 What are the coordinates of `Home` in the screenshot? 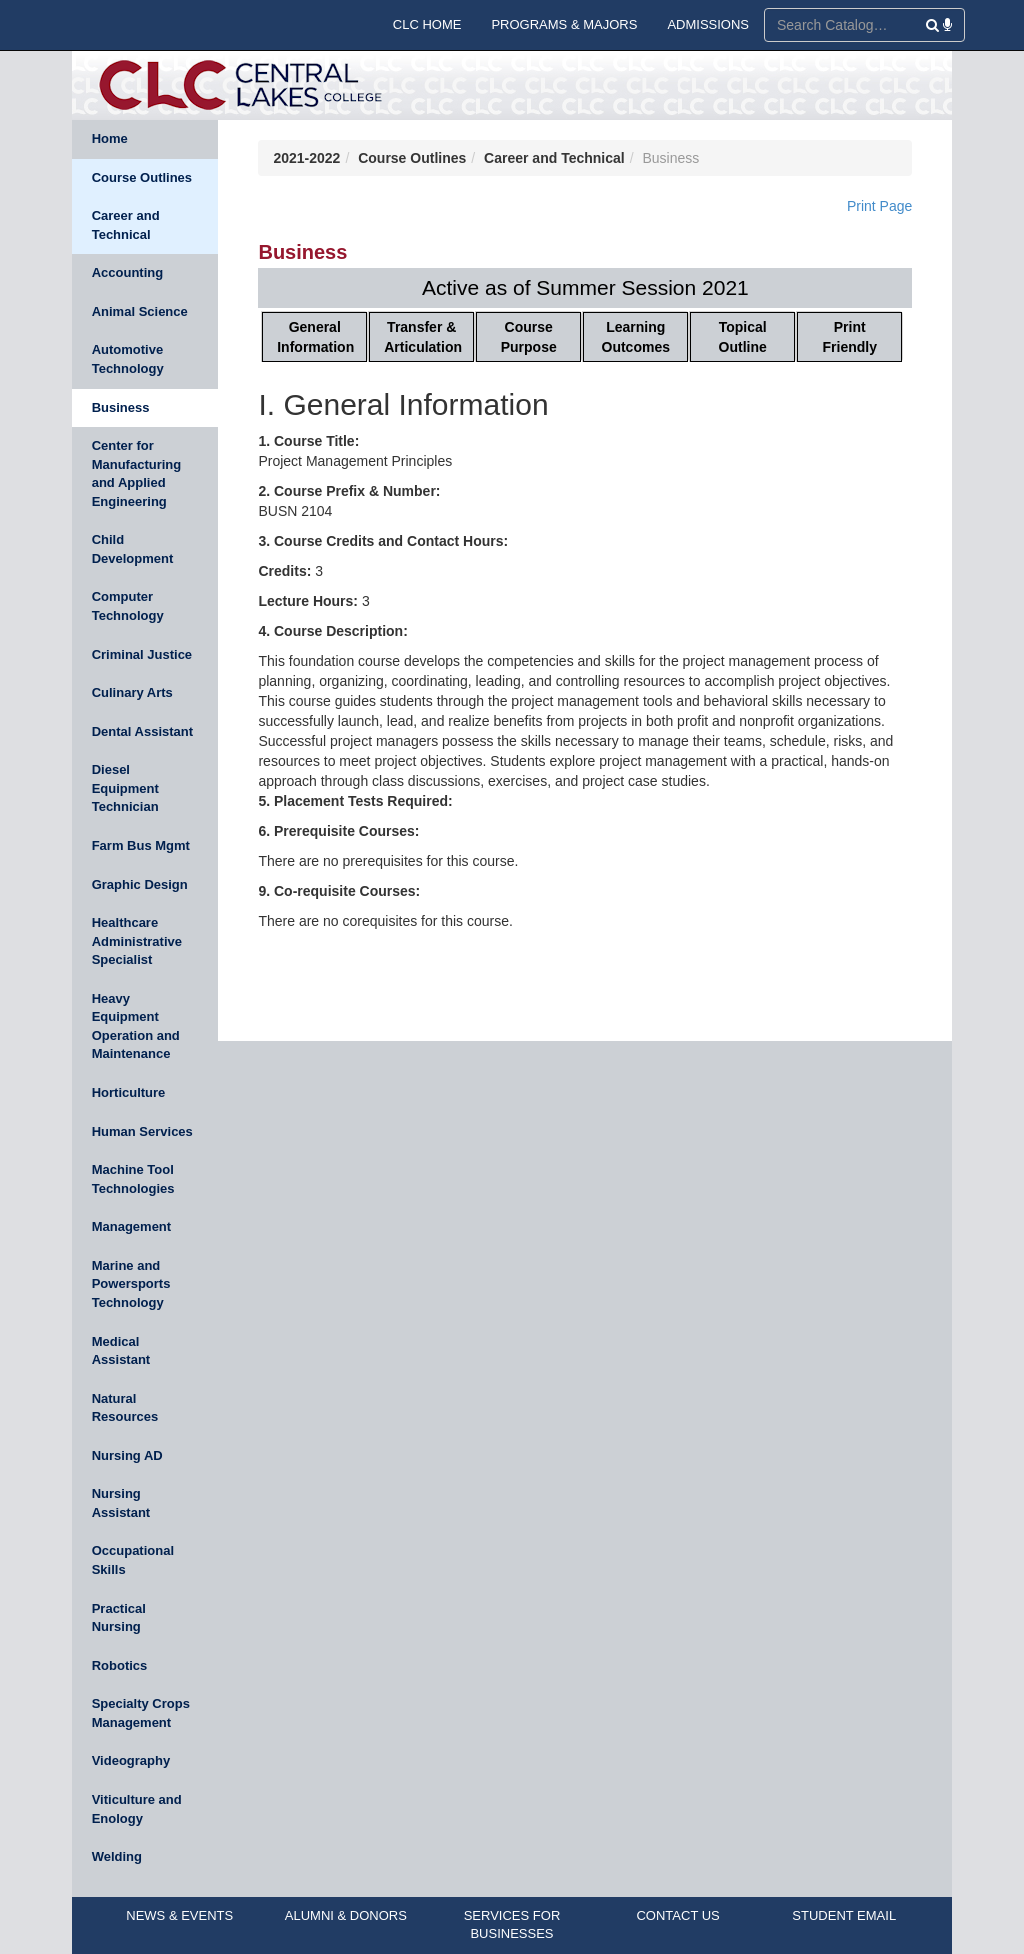 It's located at (110, 138).